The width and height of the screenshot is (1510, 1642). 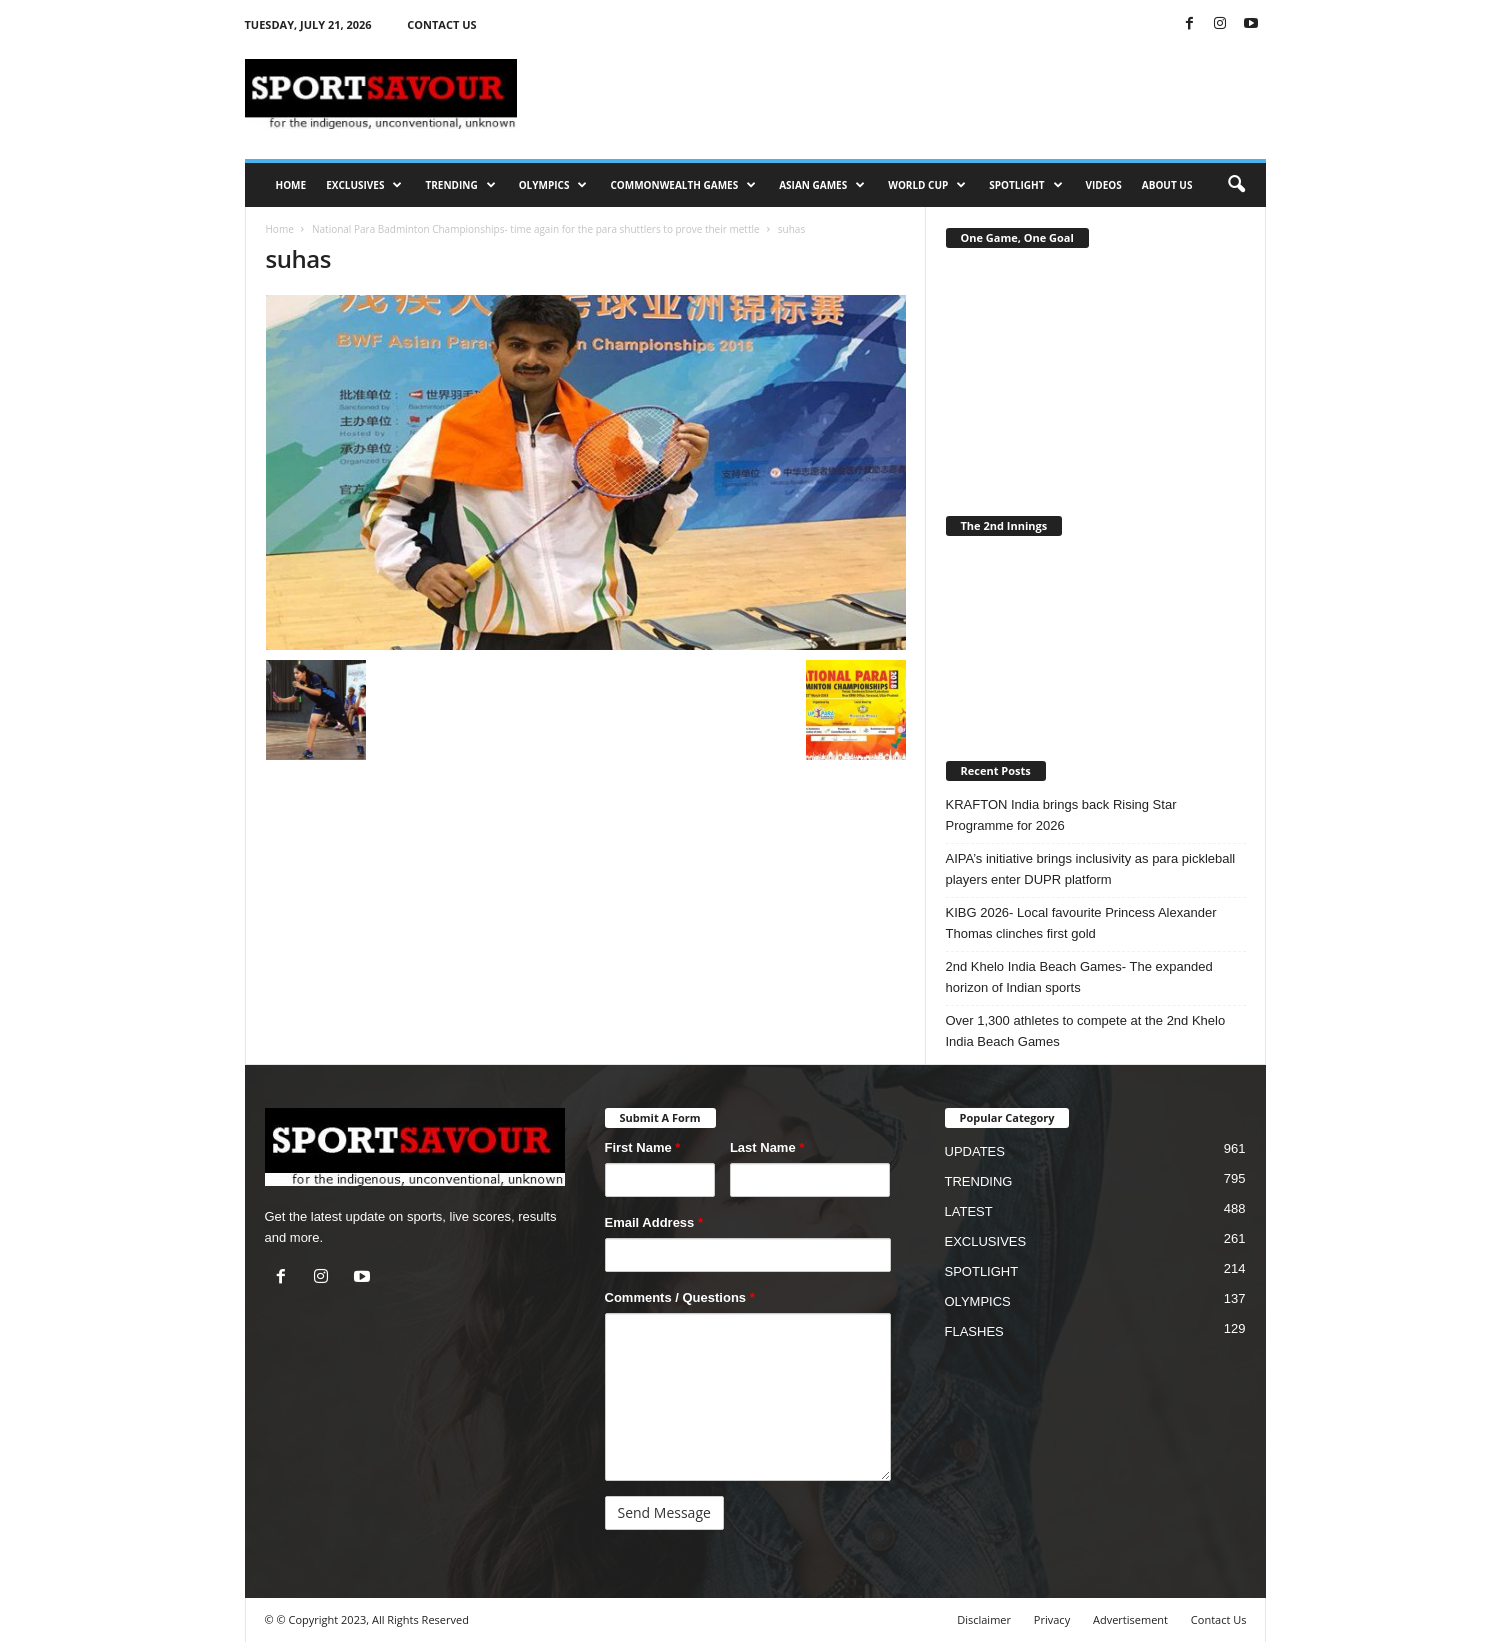 I want to click on UPDATES, so click(x=975, y=1151).